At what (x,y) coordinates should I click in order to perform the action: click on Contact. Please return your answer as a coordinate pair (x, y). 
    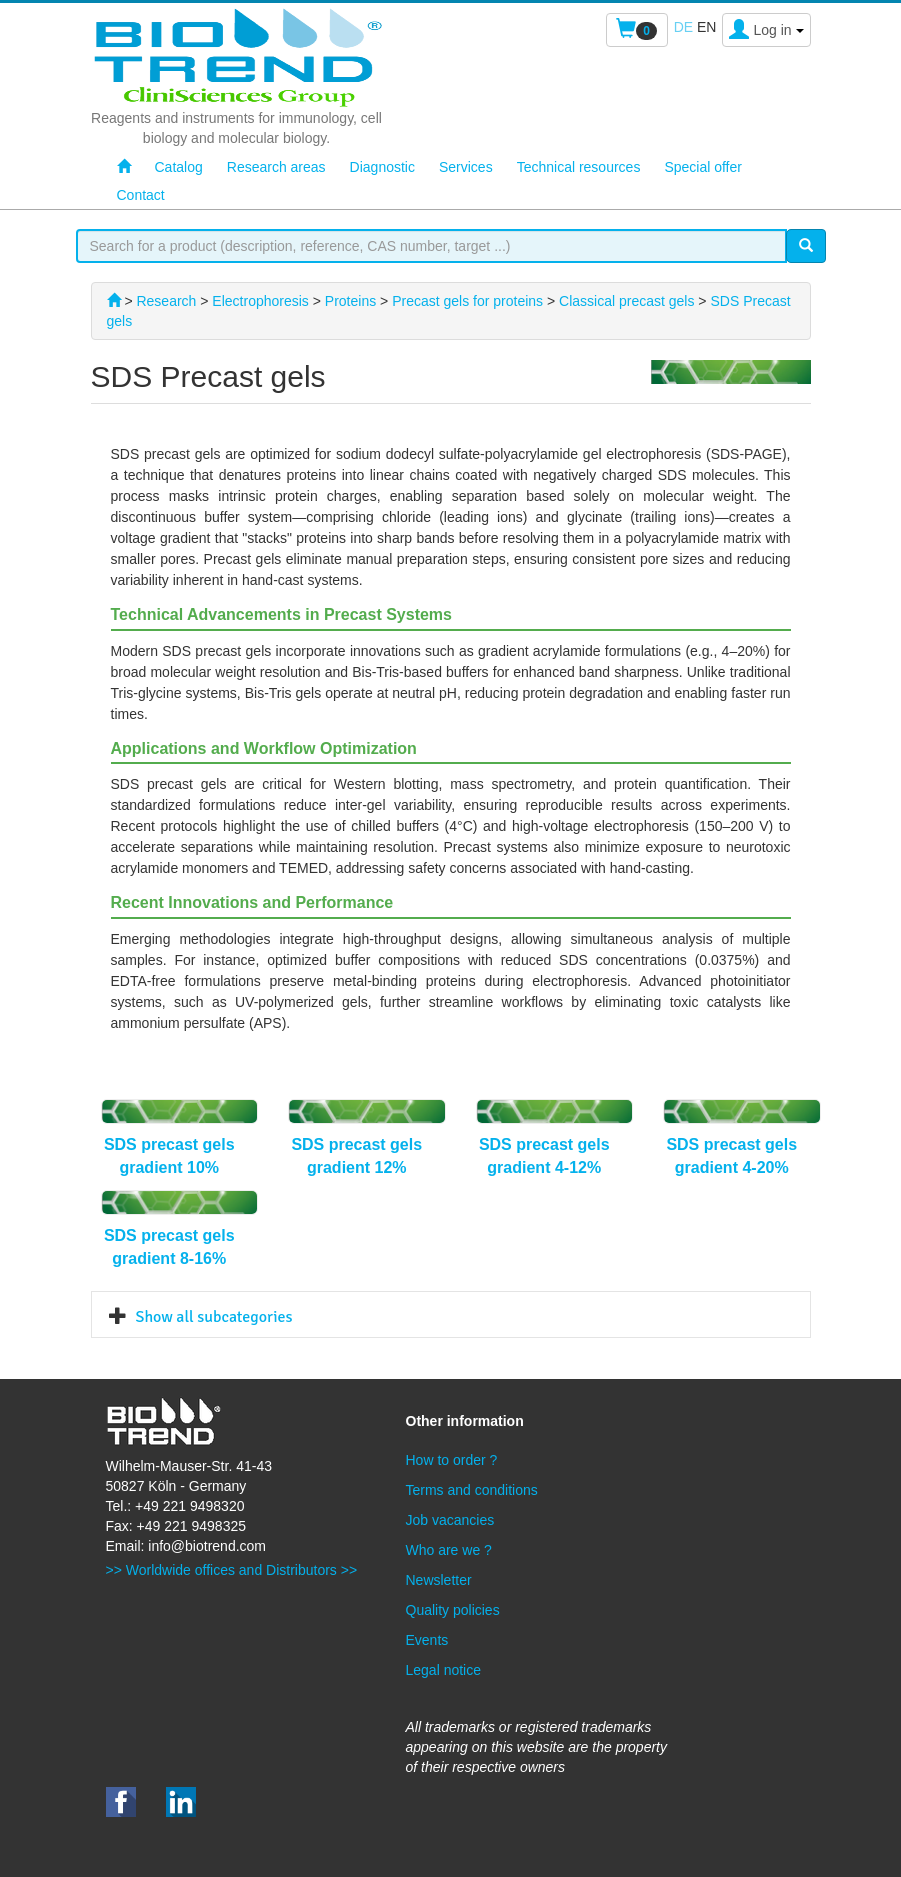
    Looking at the image, I should click on (141, 195).